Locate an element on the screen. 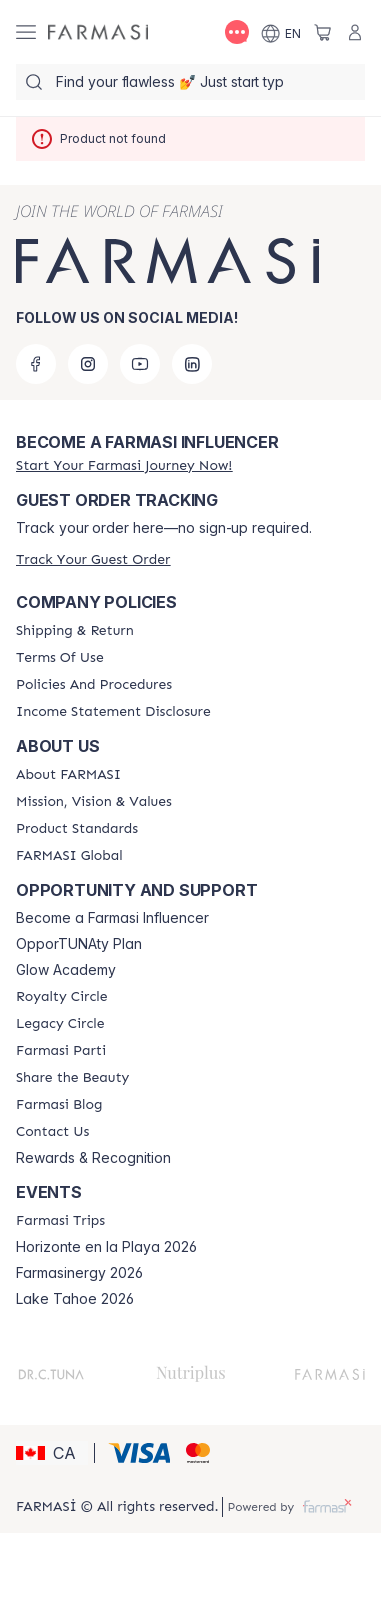 The width and height of the screenshot is (381, 1613). [/farmasi/content/share-the-beauty] is located at coordinates (72, 1078).